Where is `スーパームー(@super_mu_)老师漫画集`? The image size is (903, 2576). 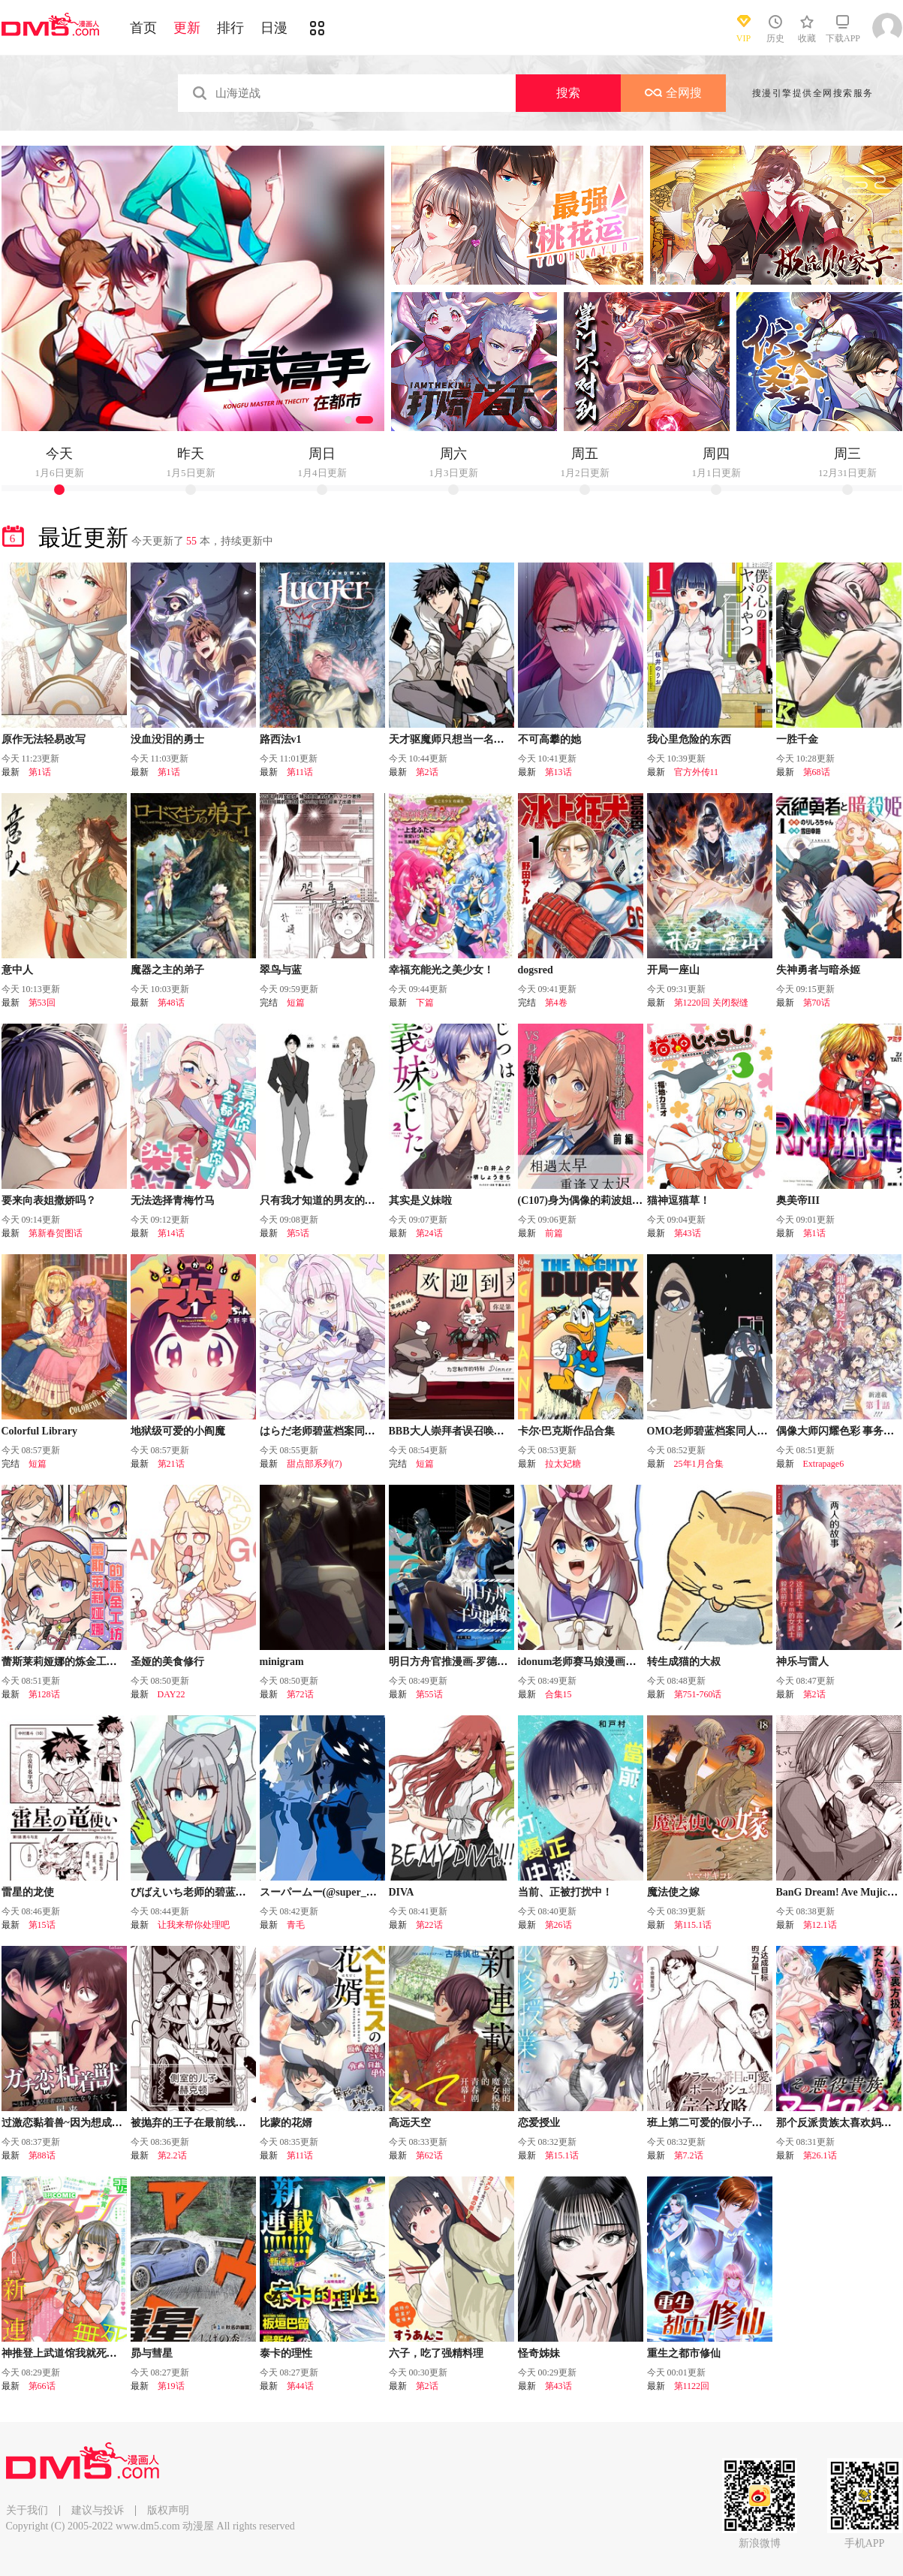
スーパームー(@super_mu_)老师漫画集 is located at coordinates (351, 1892).